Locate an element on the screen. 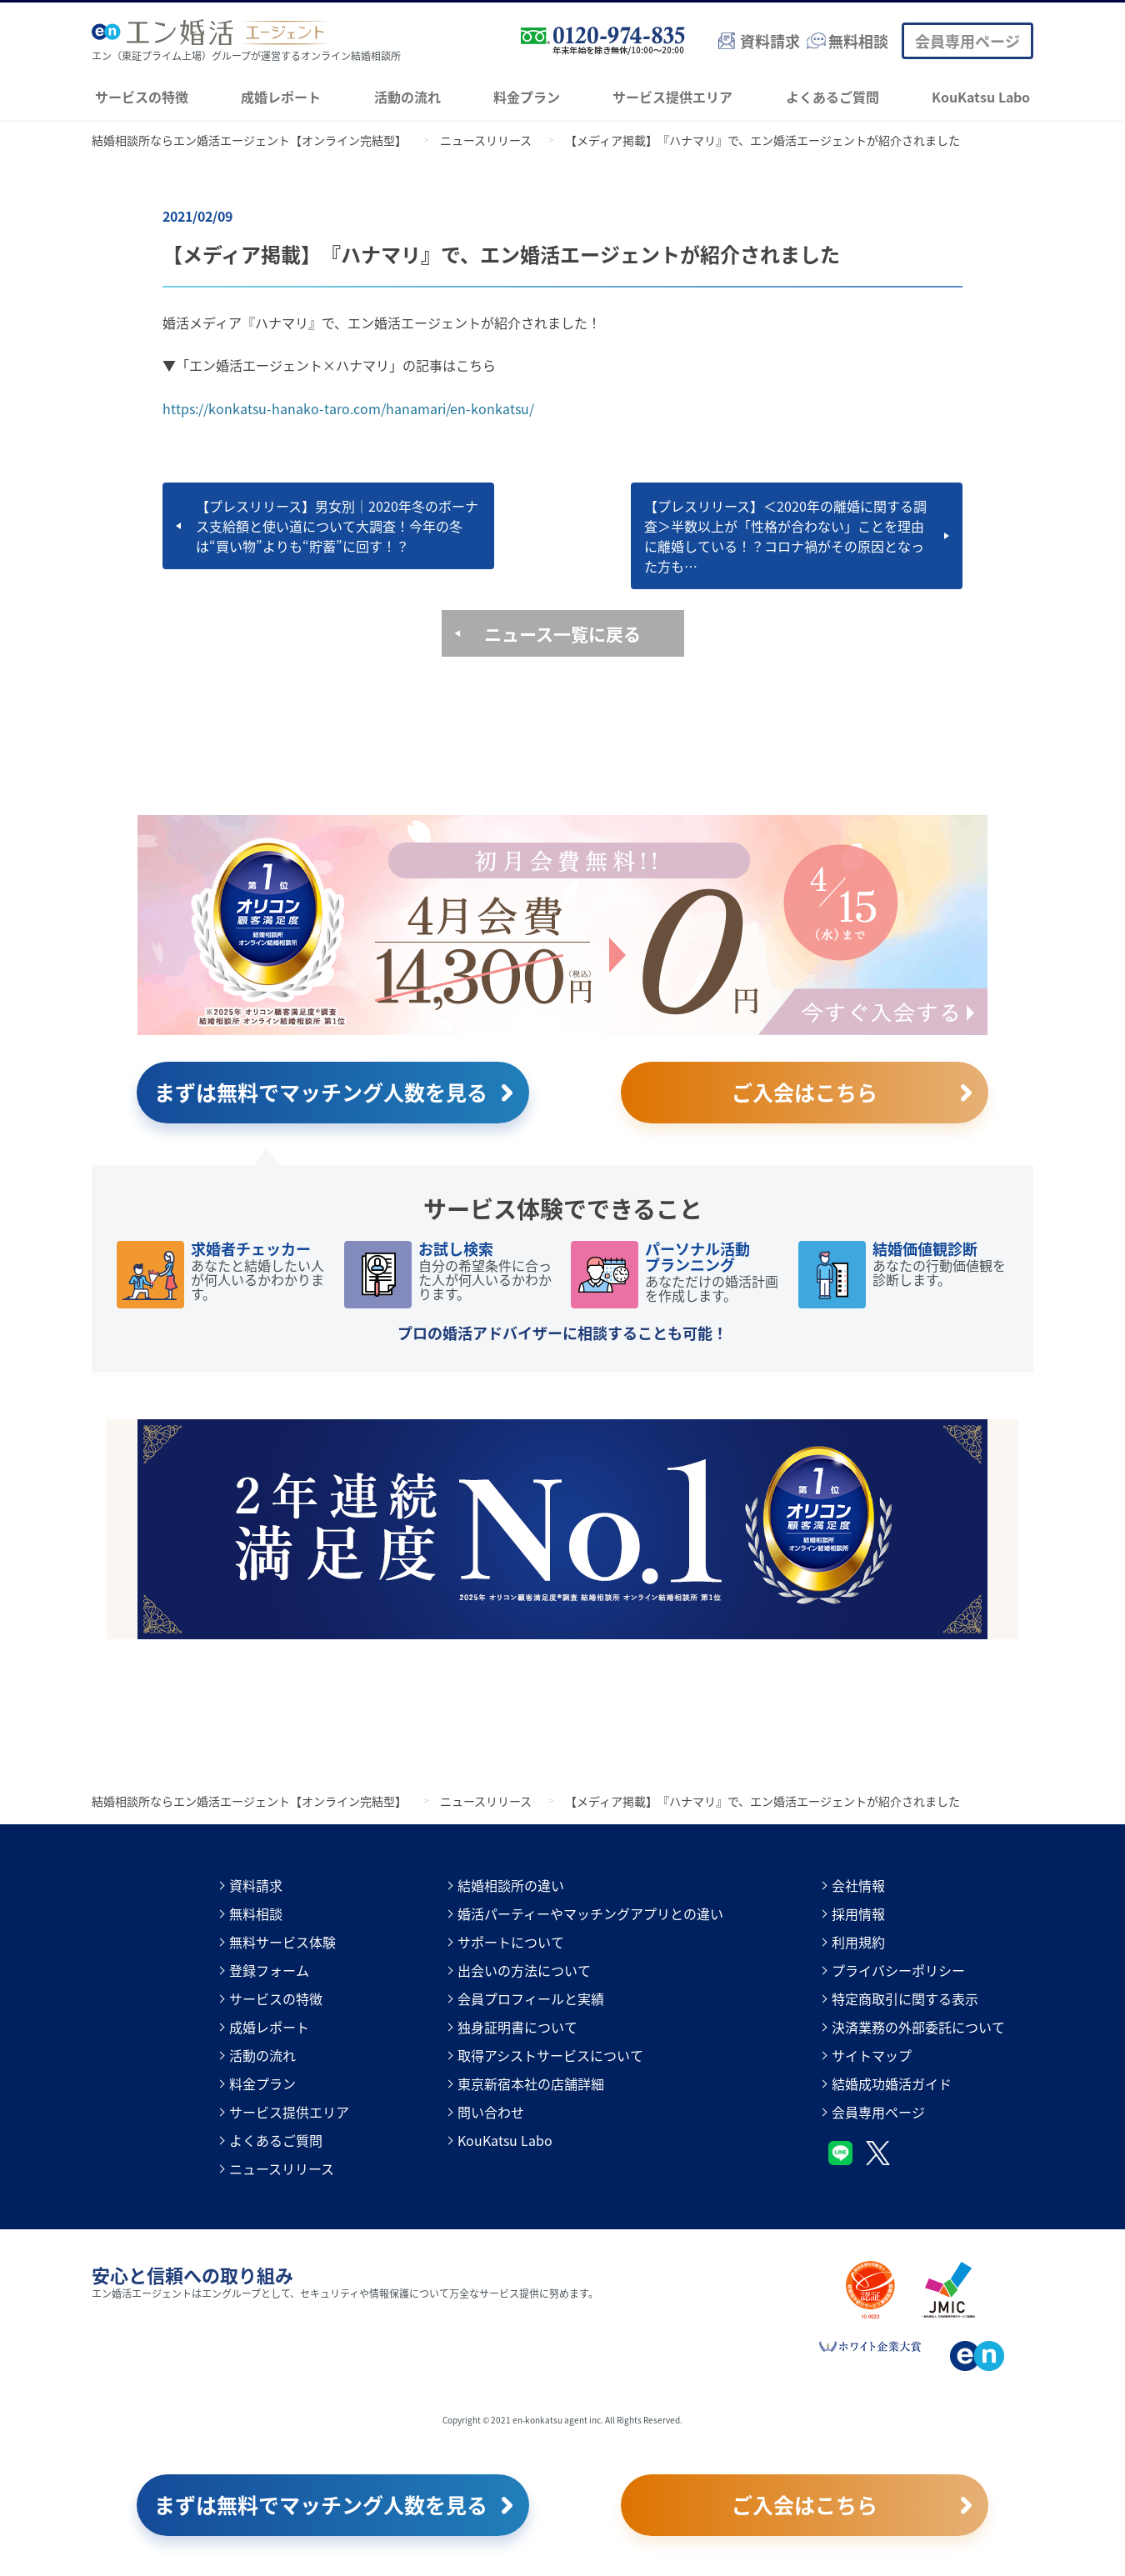 This screenshot has height=2576, width=1125. https://konkatsu-hanako-taro.com/hanamari/en-konkatsu/ is located at coordinates (348, 408).